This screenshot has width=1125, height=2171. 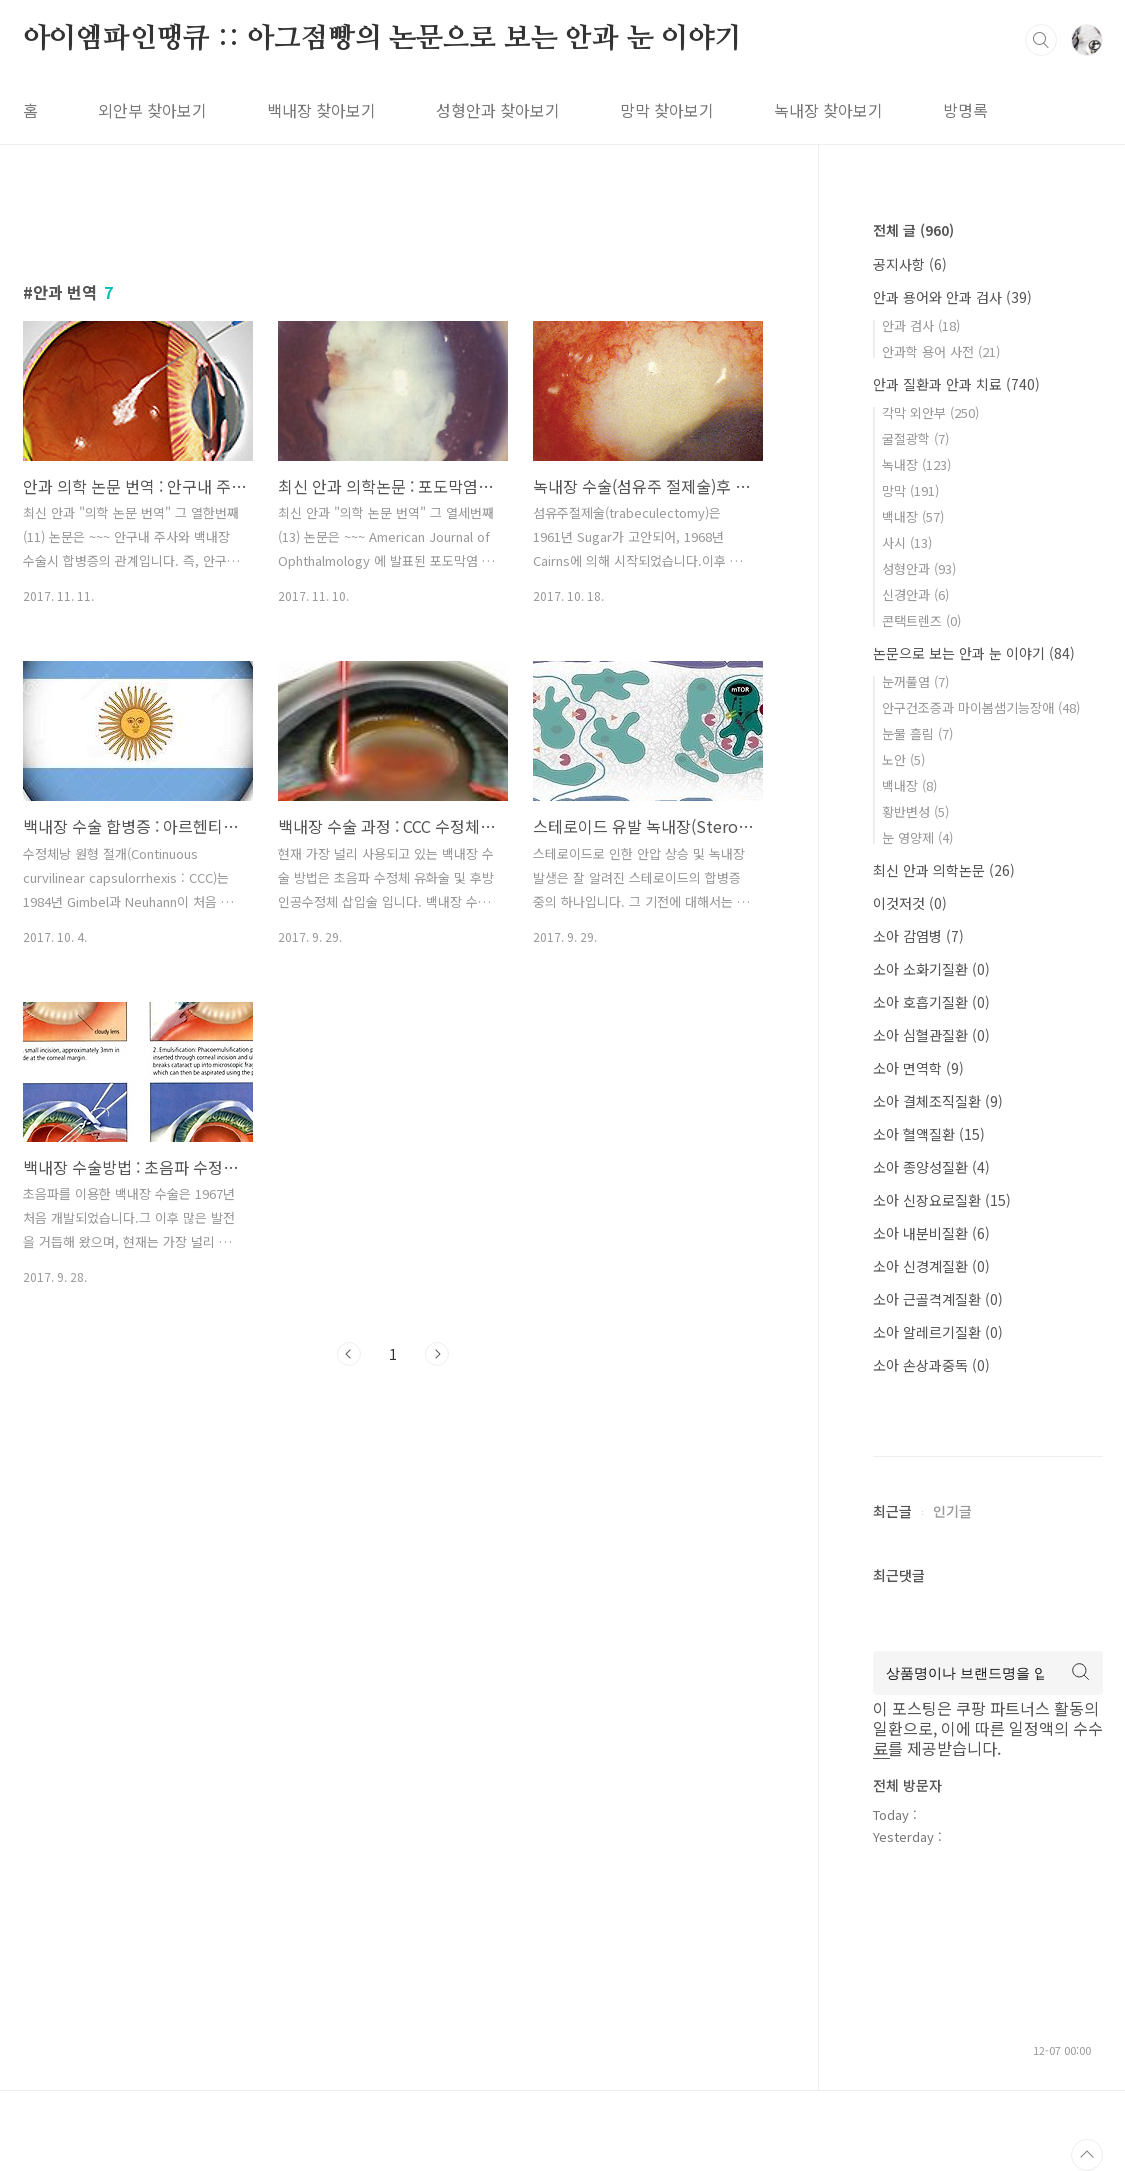 What do you see at coordinates (931, 1002) in the screenshot?
I see `소아 호흡기질환` at bounding box center [931, 1002].